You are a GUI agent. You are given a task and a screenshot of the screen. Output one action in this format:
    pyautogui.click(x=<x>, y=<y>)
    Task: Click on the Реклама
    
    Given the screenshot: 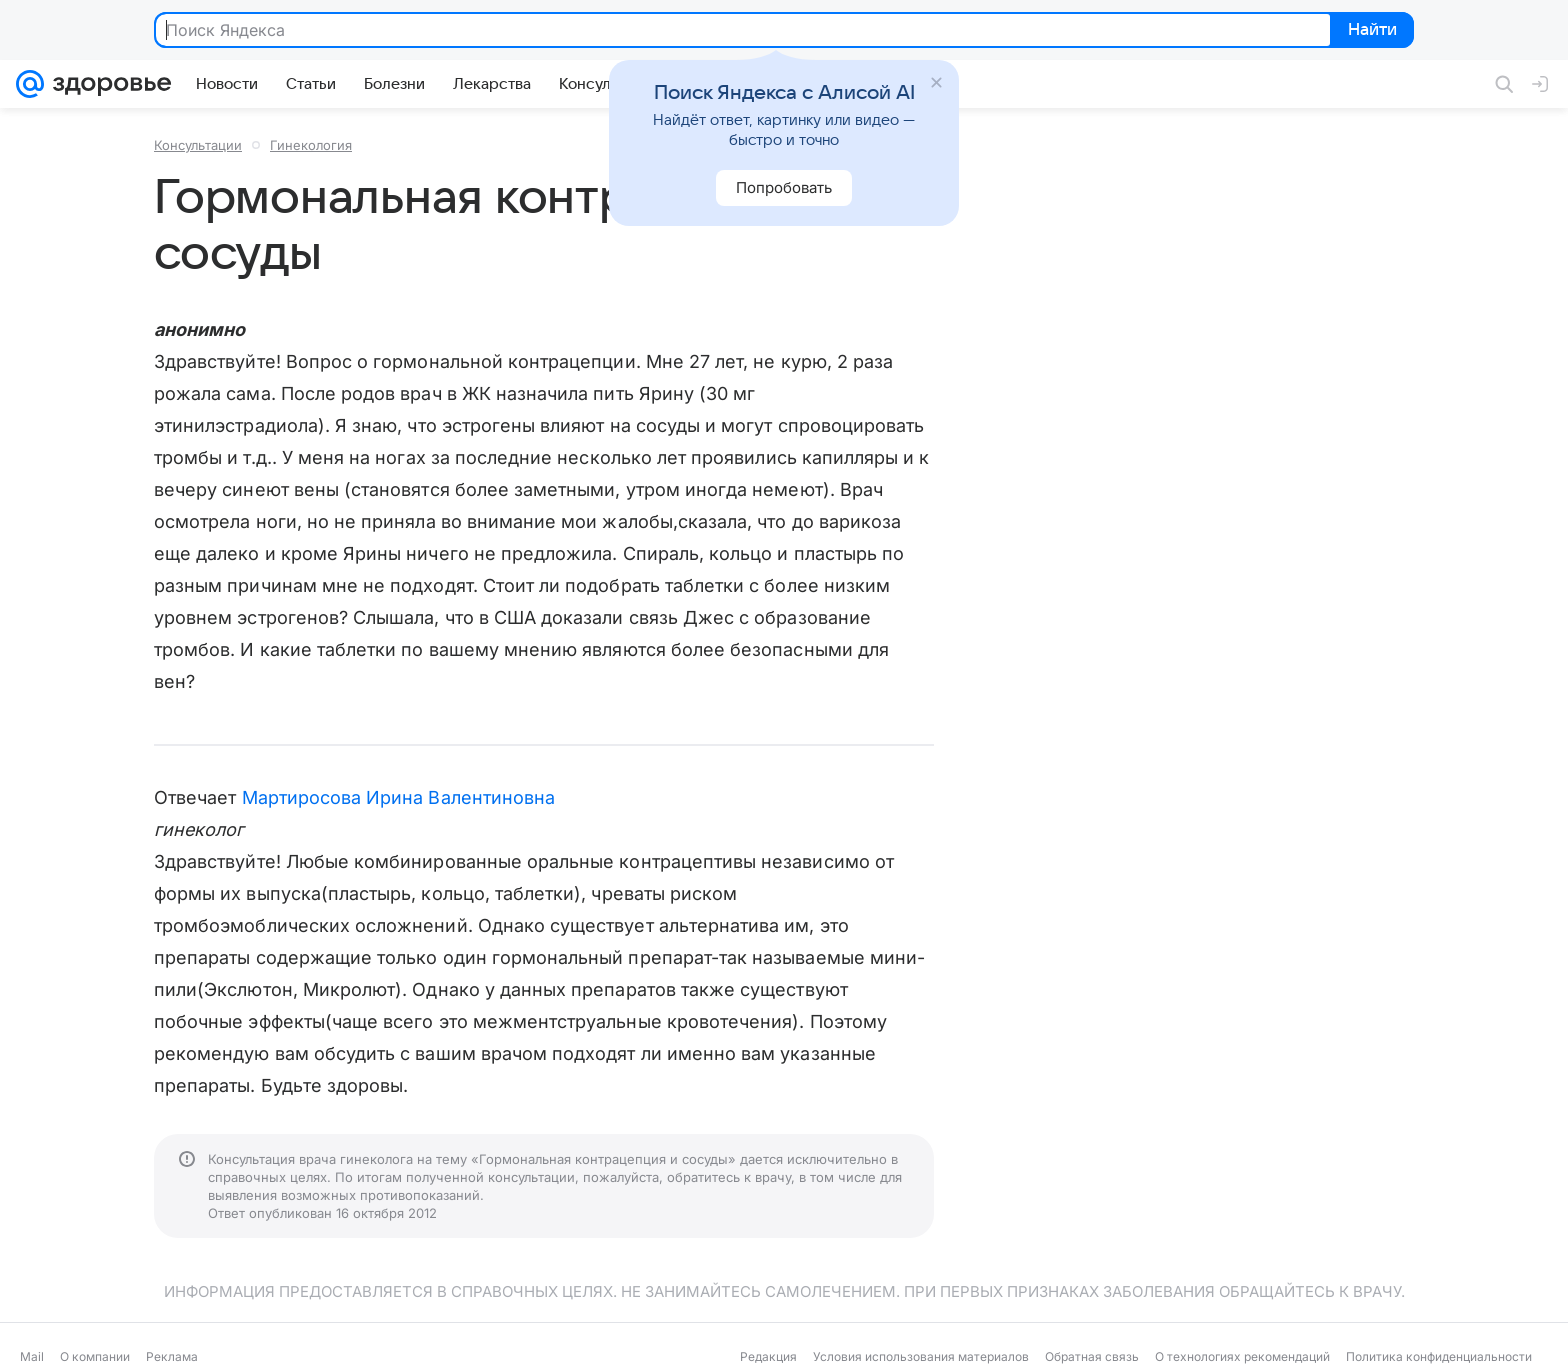 What is the action you would take?
    pyautogui.click(x=172, y=1356)
    